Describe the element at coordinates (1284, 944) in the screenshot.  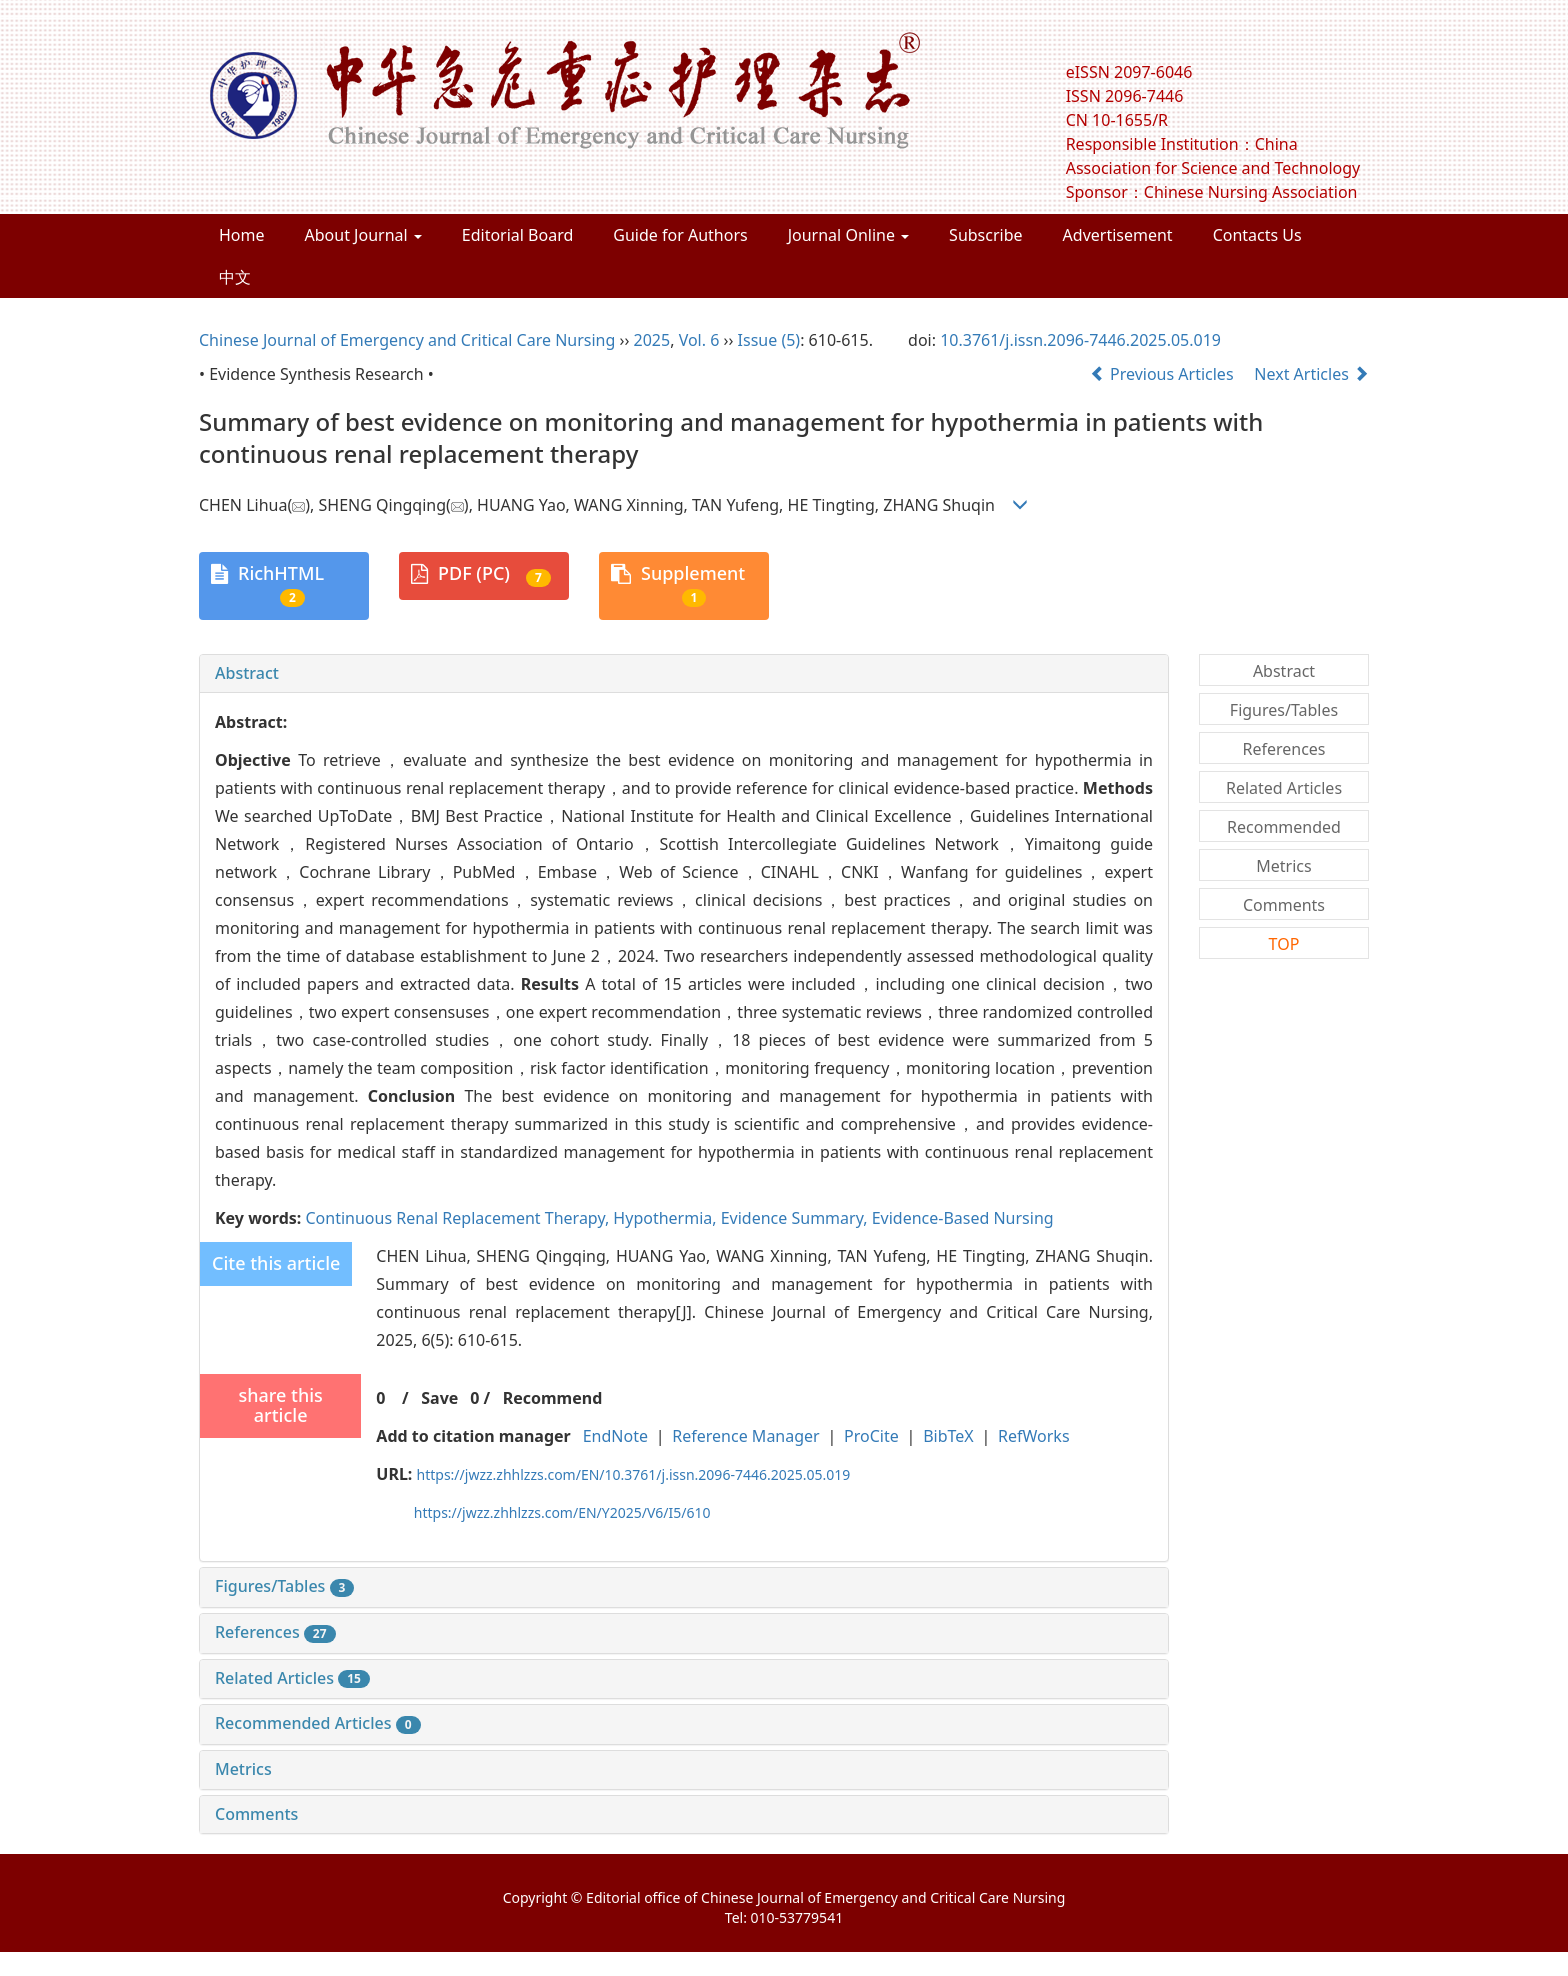
I see `TOP` at that location.